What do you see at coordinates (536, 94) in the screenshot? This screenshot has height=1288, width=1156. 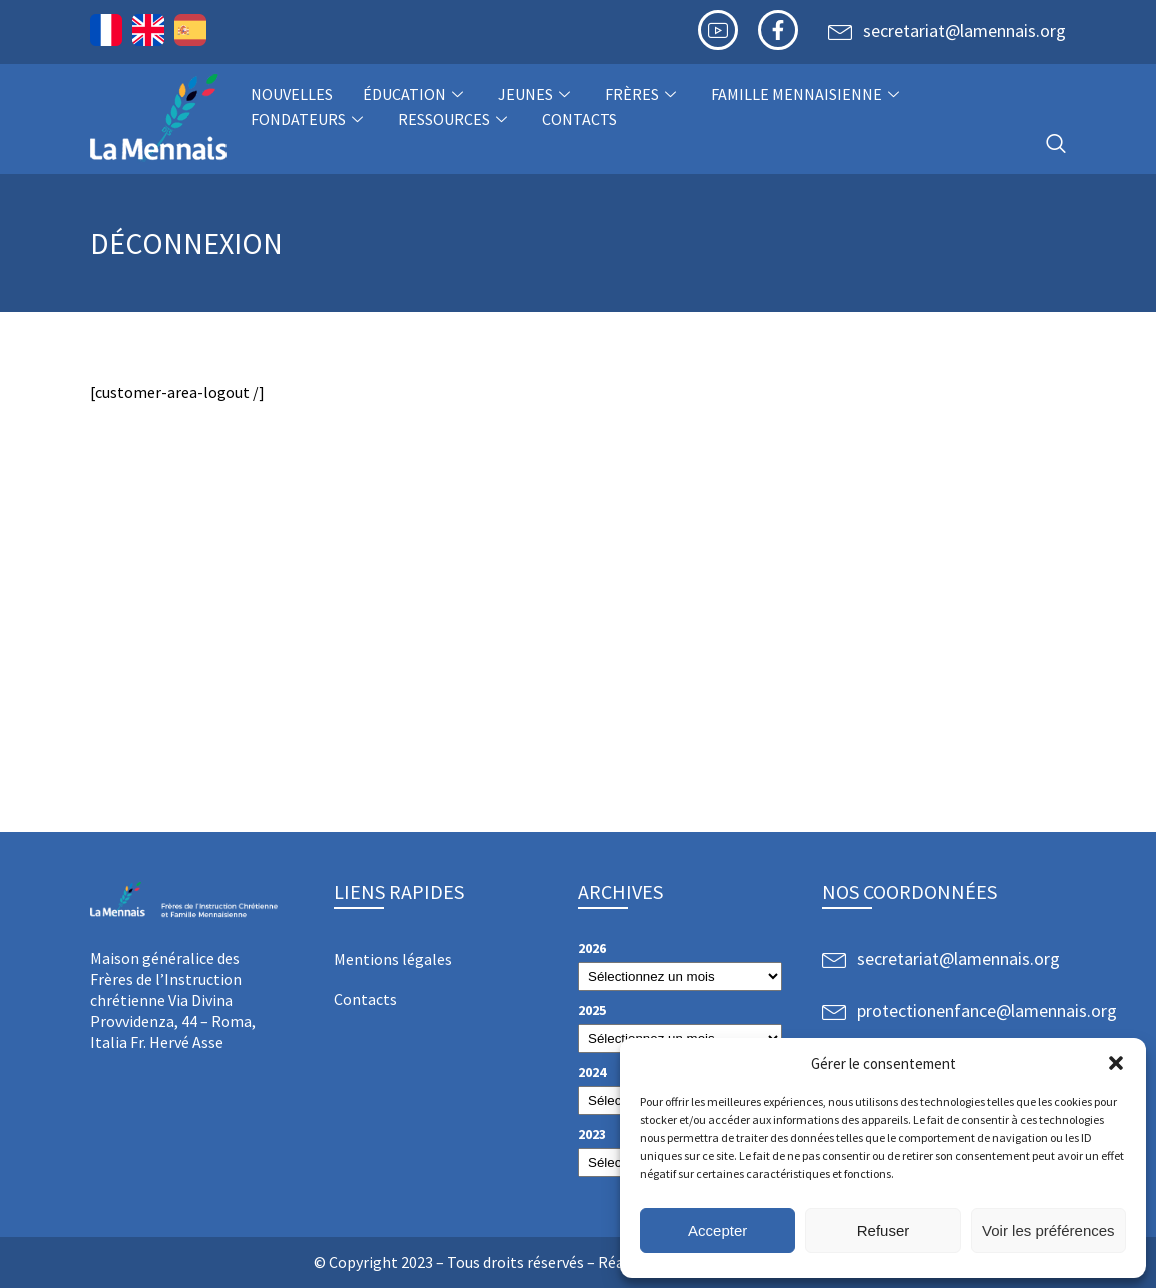 I see `Jeunes` at bounding box center [536, 94].